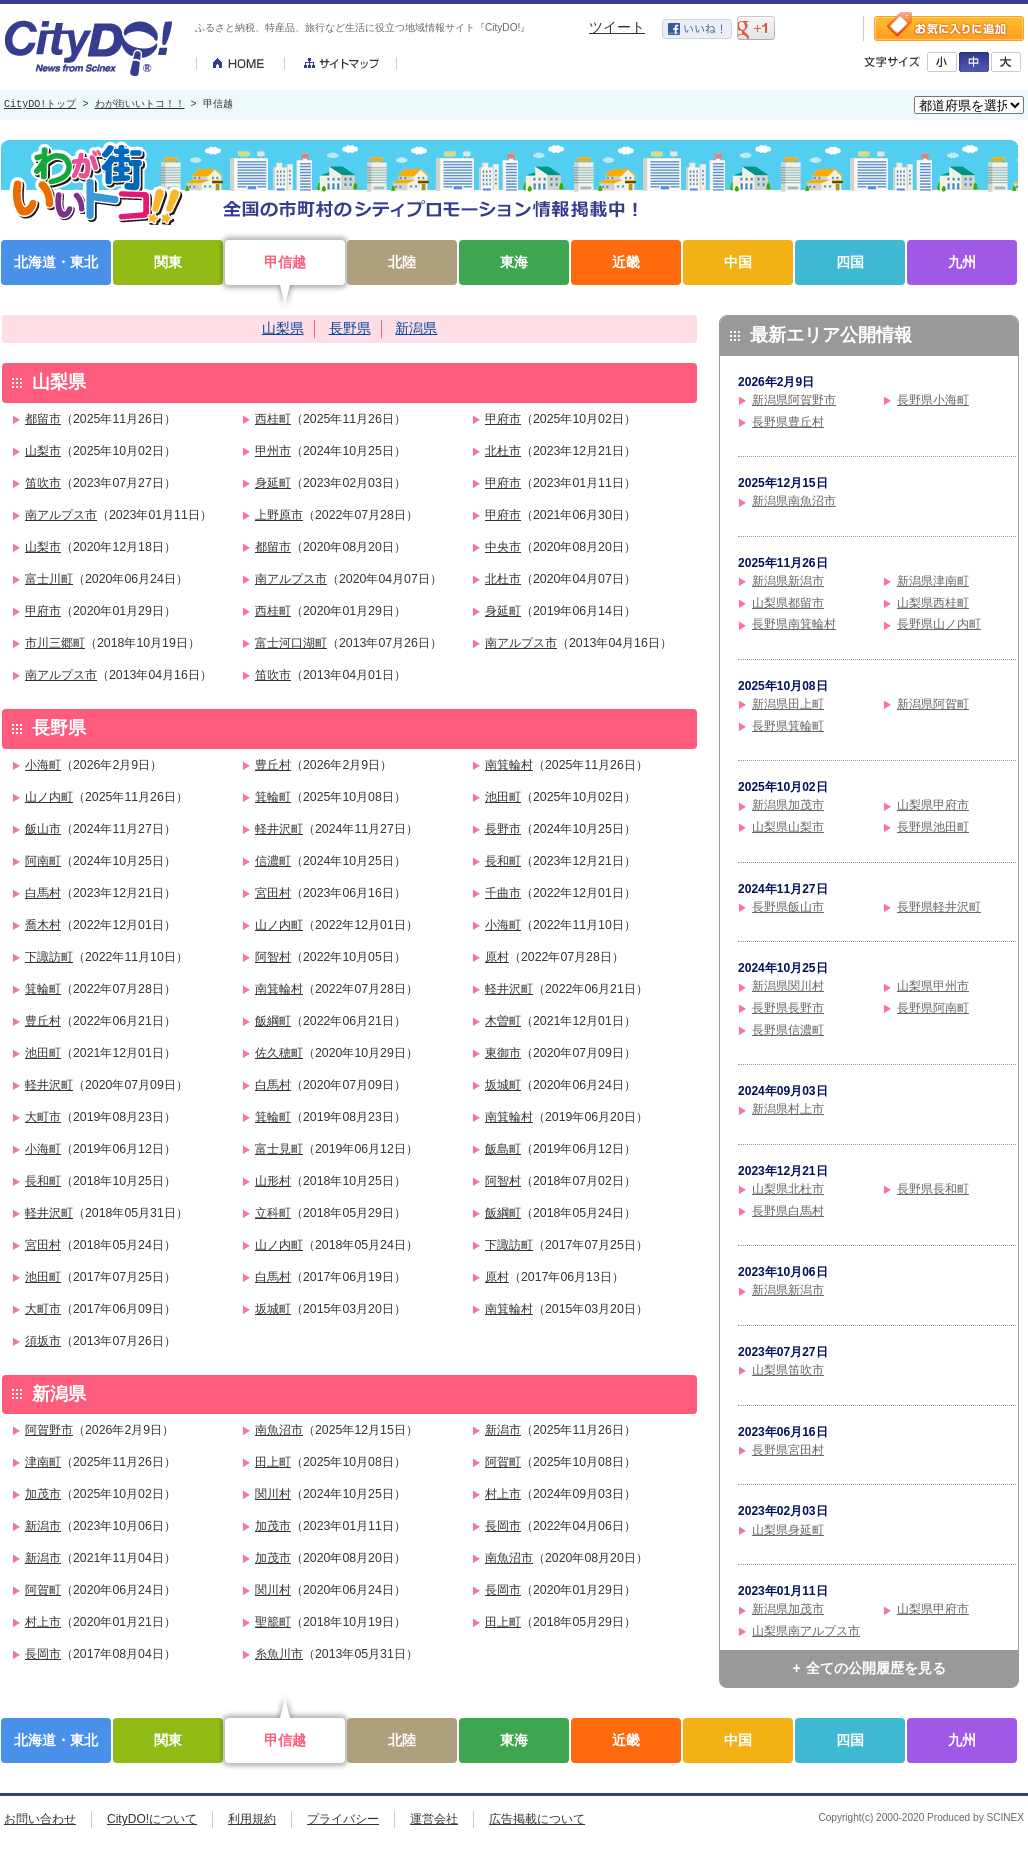 The height and width of the screenshot is (1863, 1028). Describe the element at coordinates (279, 515) in the screenshot. I see `上野原市` at that location.